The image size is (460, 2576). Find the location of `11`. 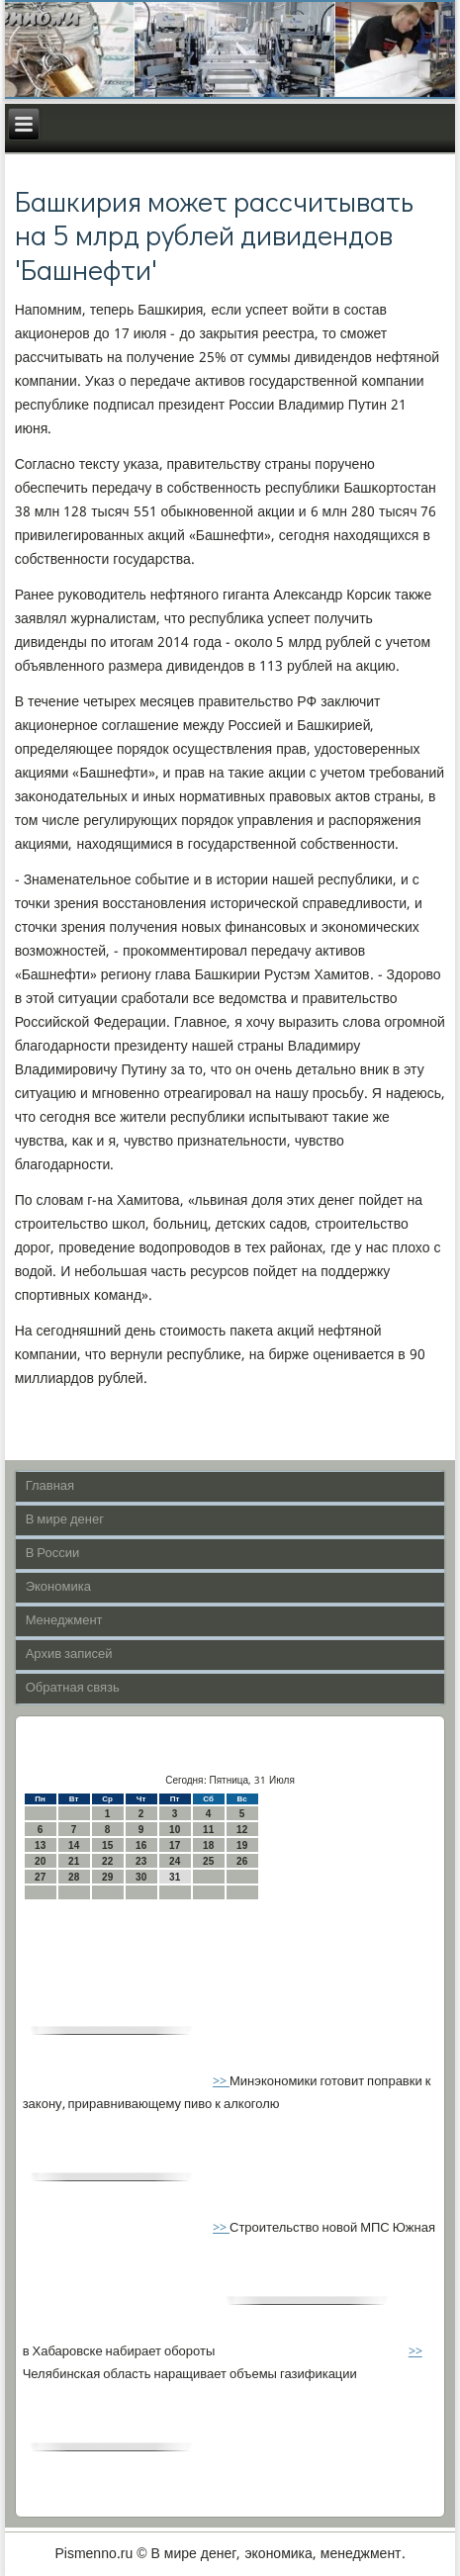

11 is located at coordinates (208, 1829).